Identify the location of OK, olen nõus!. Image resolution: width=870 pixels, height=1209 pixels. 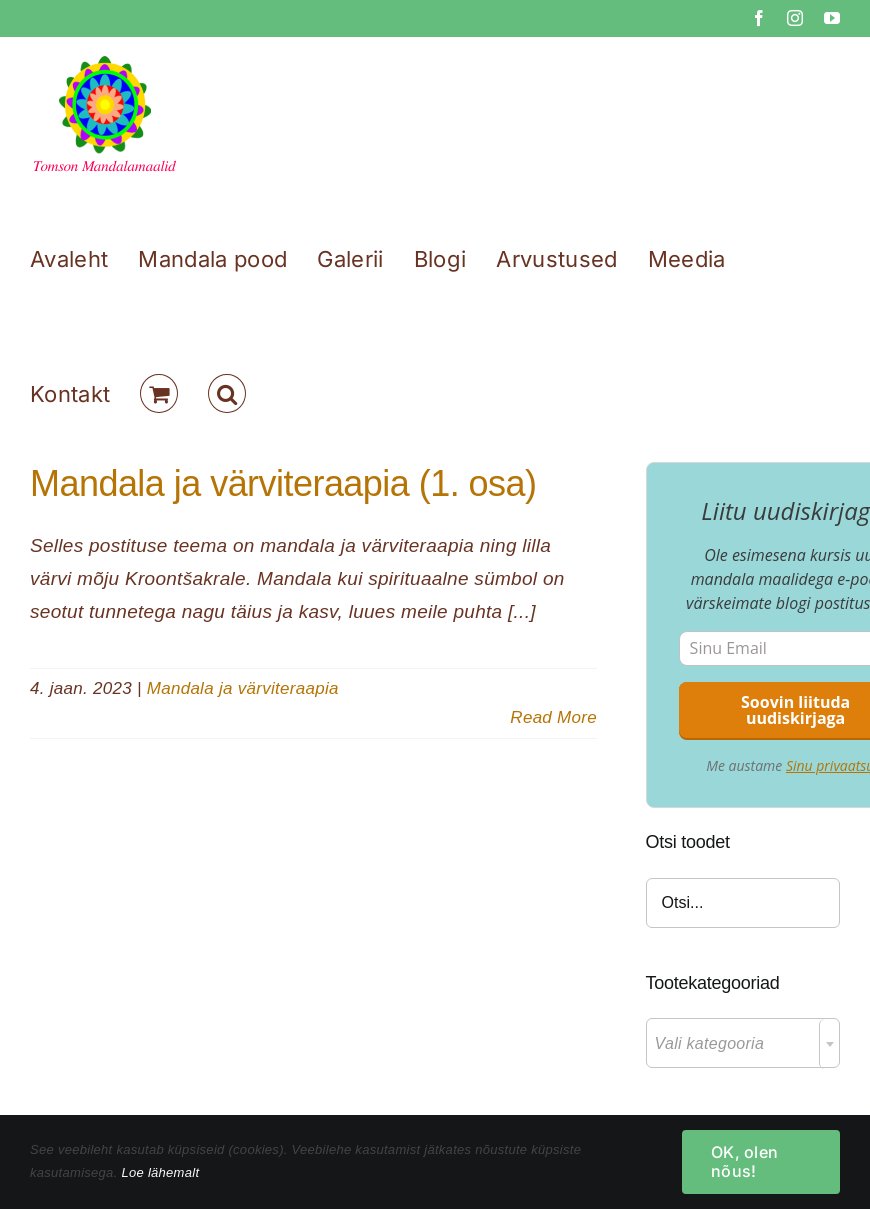
(744, 1161).